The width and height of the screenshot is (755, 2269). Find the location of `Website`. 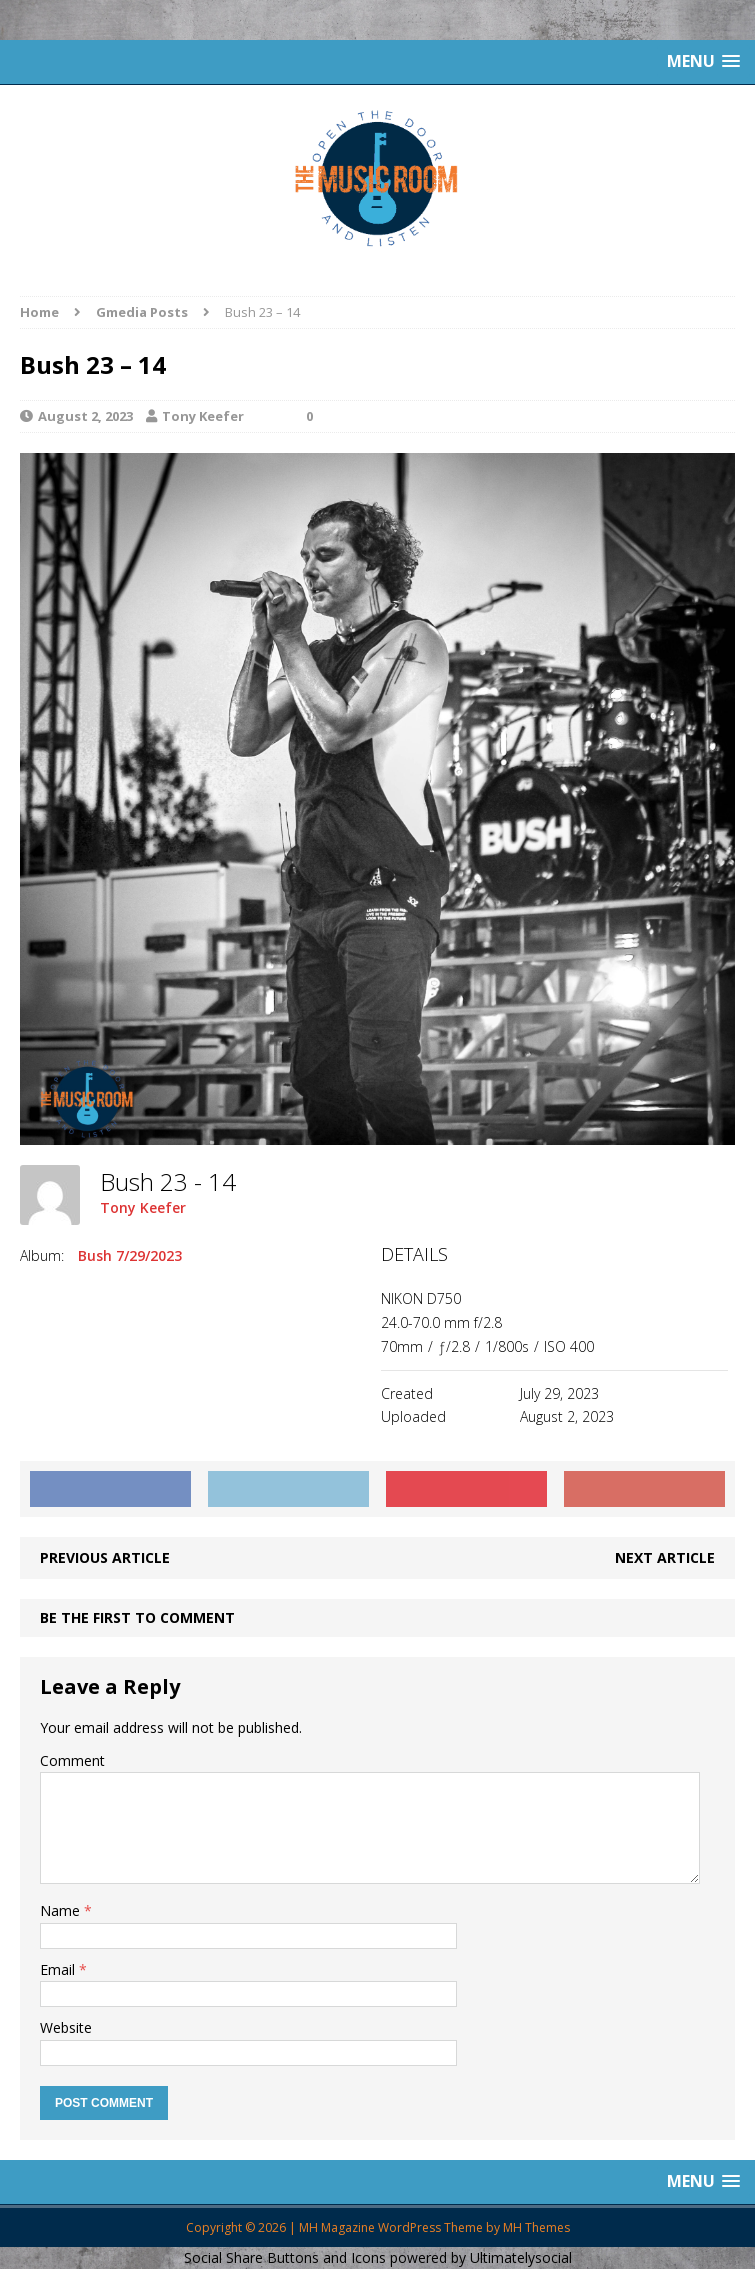

Website is located at coordinates (66, 2027).